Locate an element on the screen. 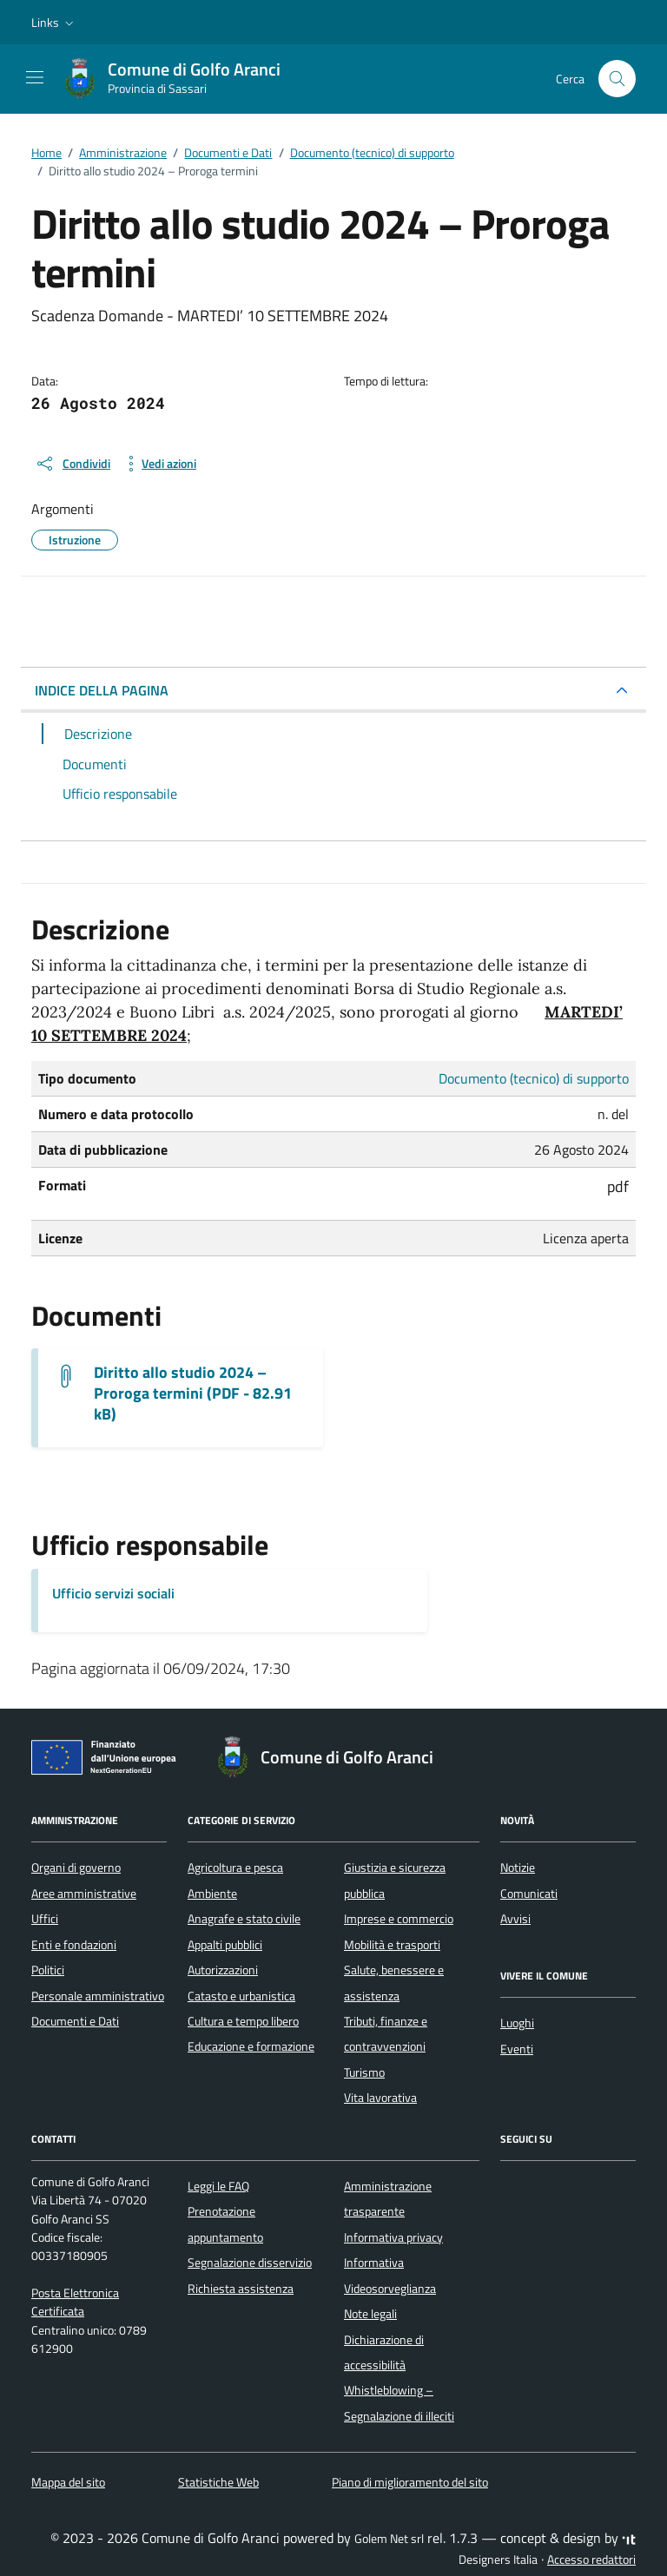  Richiesta assistenza is located at coordinates (241, 2288).